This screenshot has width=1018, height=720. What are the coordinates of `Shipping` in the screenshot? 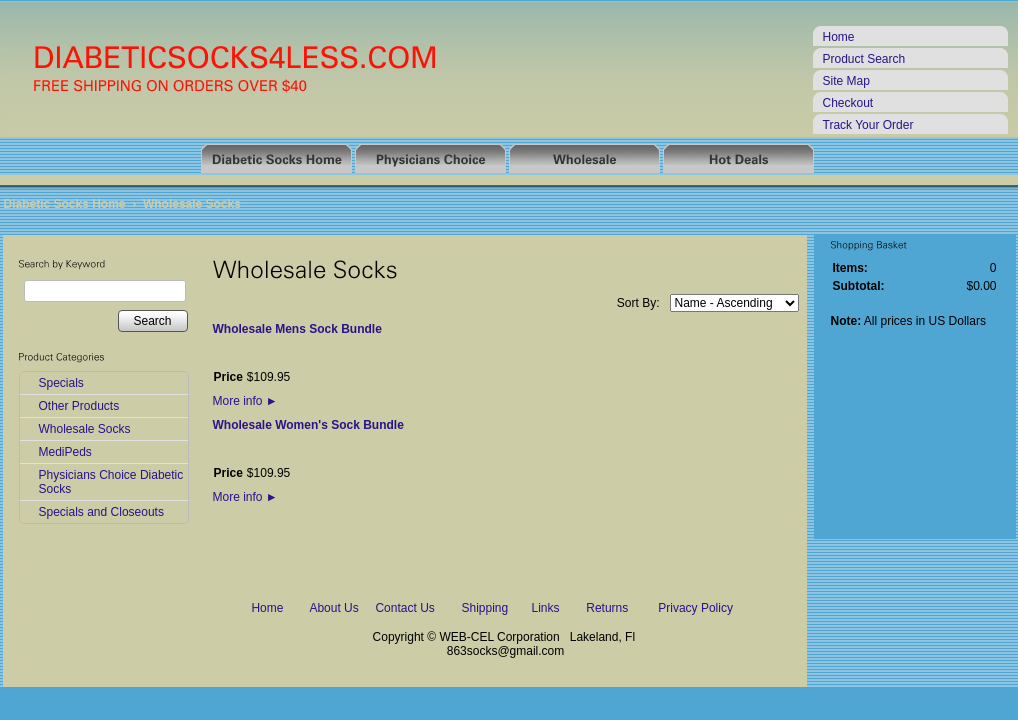 It's located at (484, 608).